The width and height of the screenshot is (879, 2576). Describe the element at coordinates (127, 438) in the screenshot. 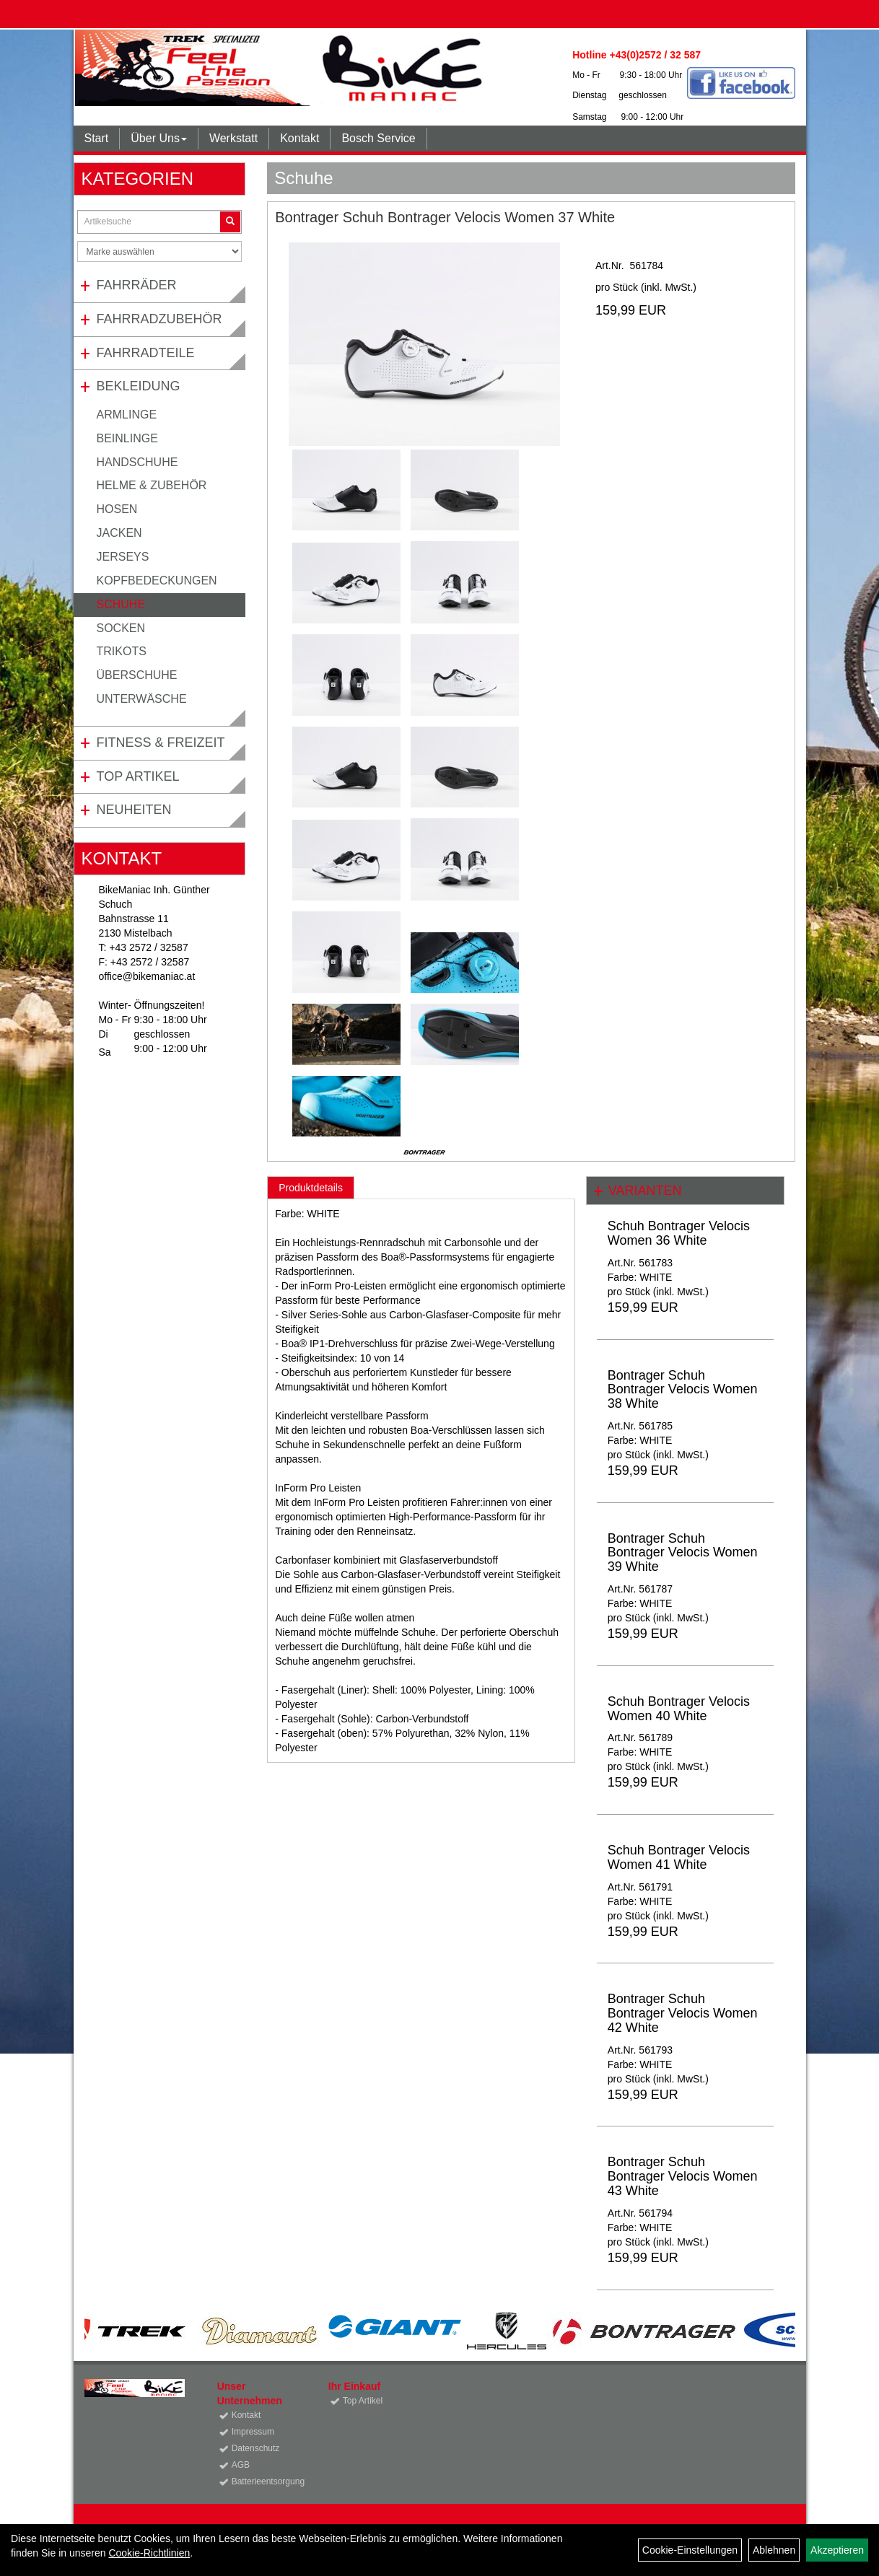

I see `Beinlinge` at that location.